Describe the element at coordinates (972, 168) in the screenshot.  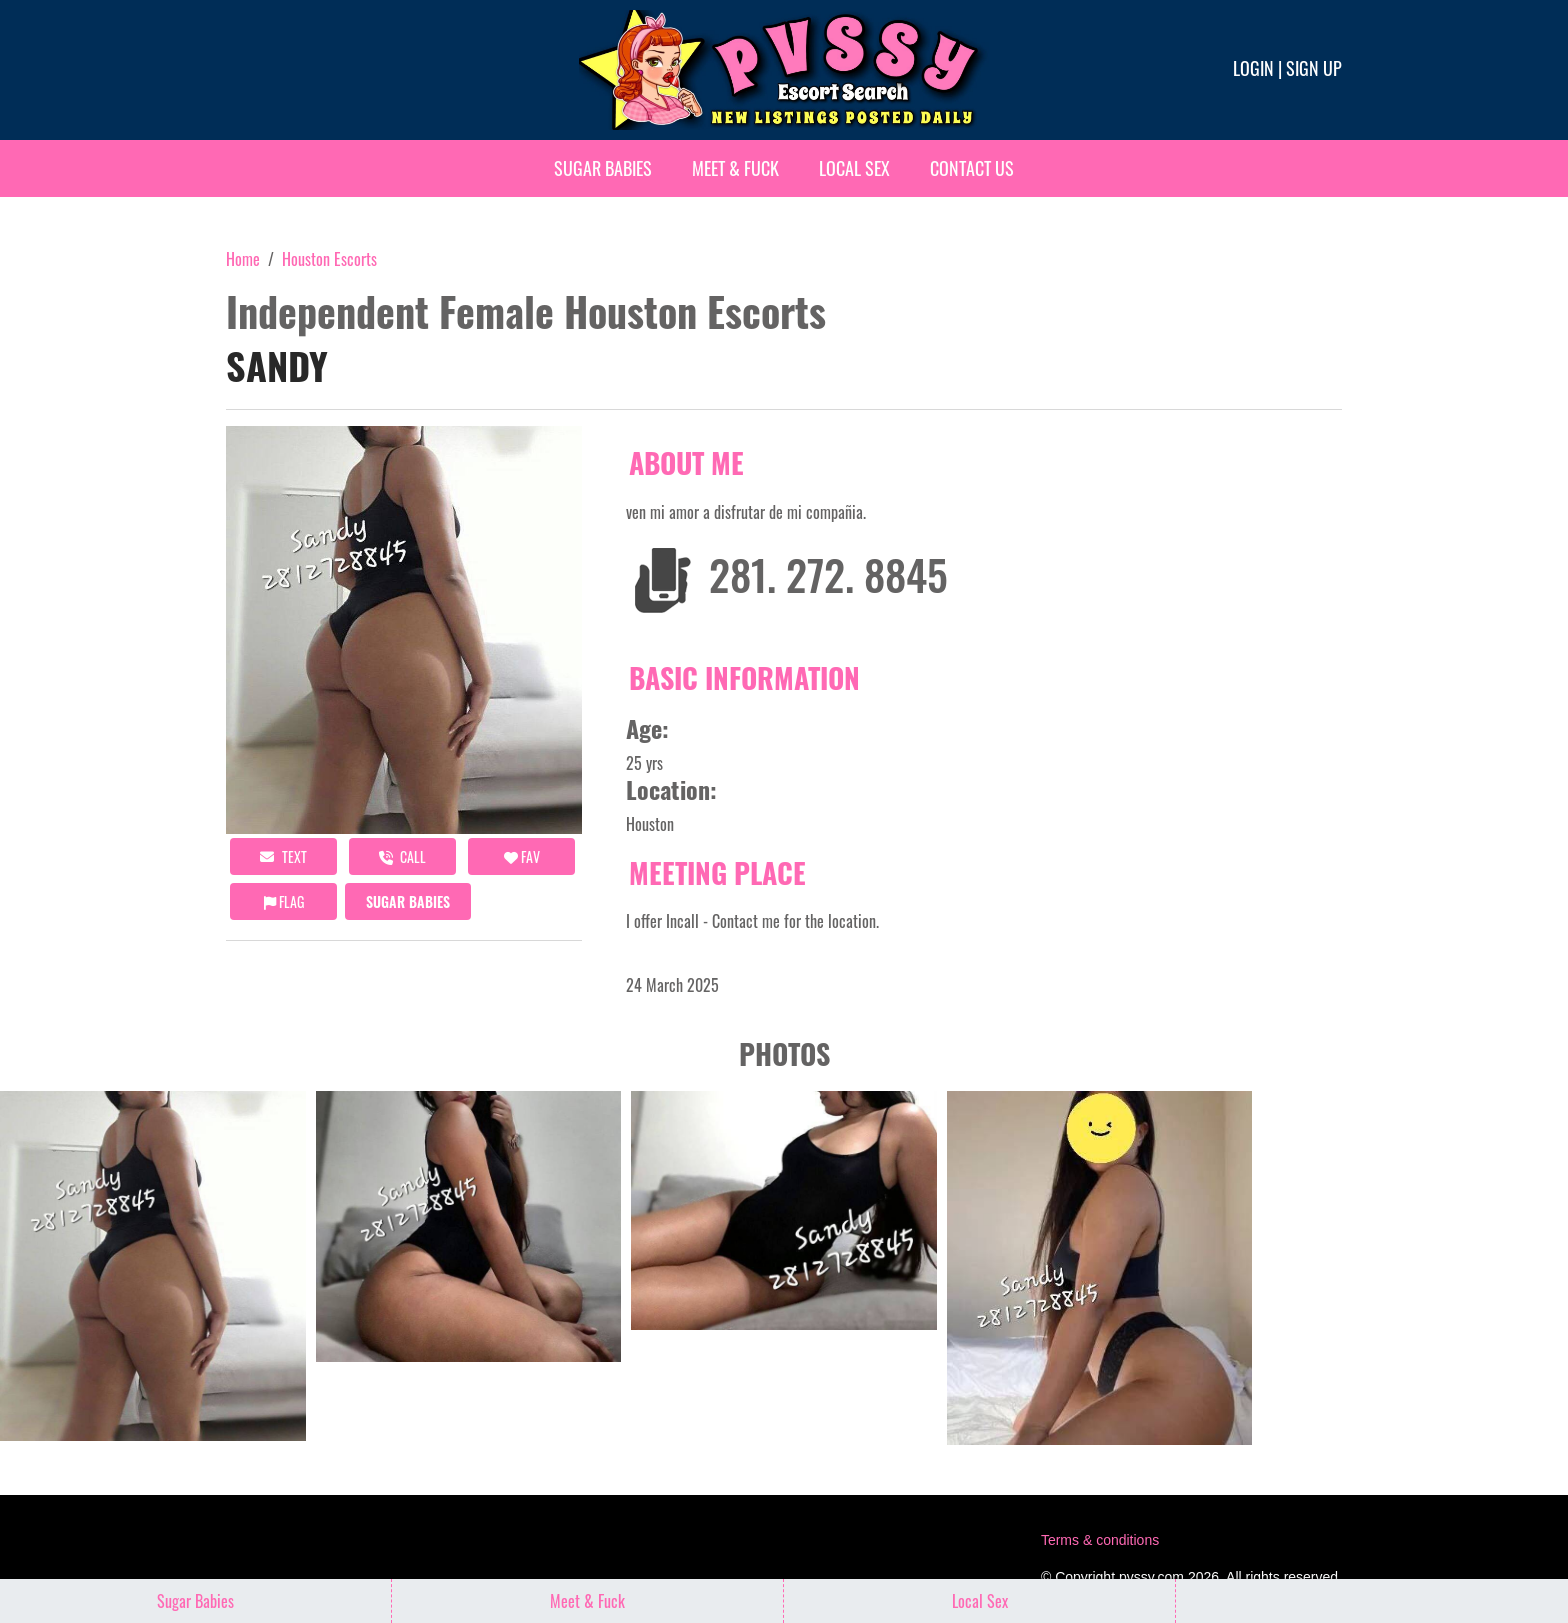
I see `Contact Us` at that location.